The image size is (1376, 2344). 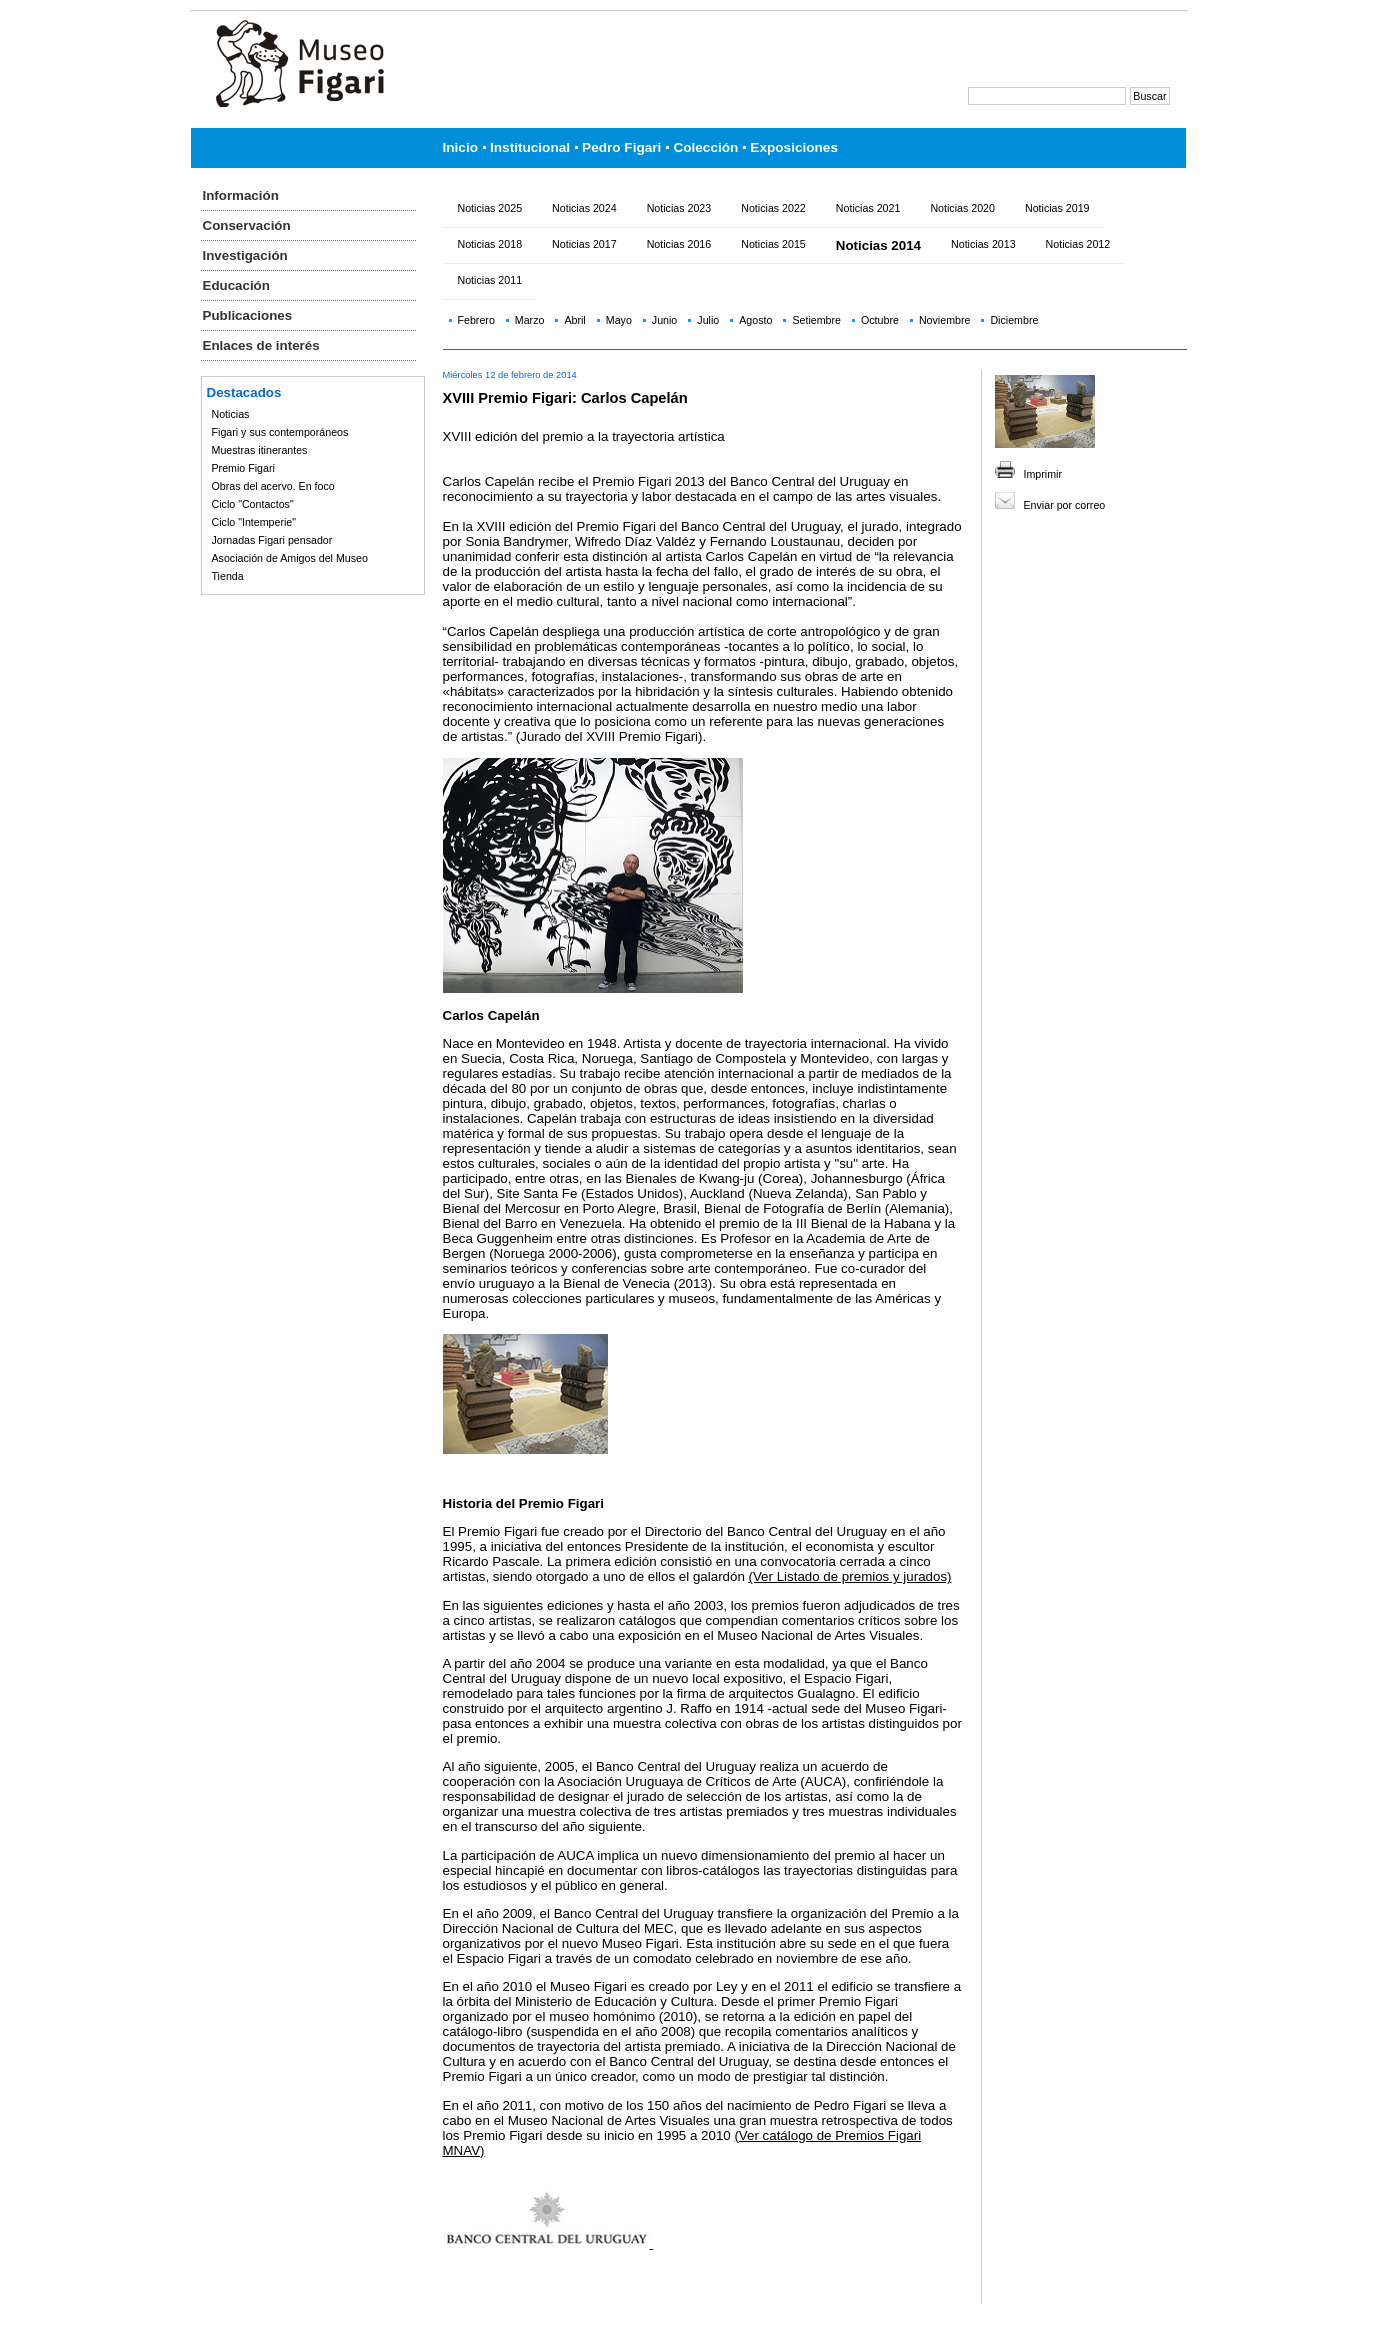 What do you see at coordinates (619, 320) in the screenshot?
I see `Mayo` at bounding box center [619, 320].